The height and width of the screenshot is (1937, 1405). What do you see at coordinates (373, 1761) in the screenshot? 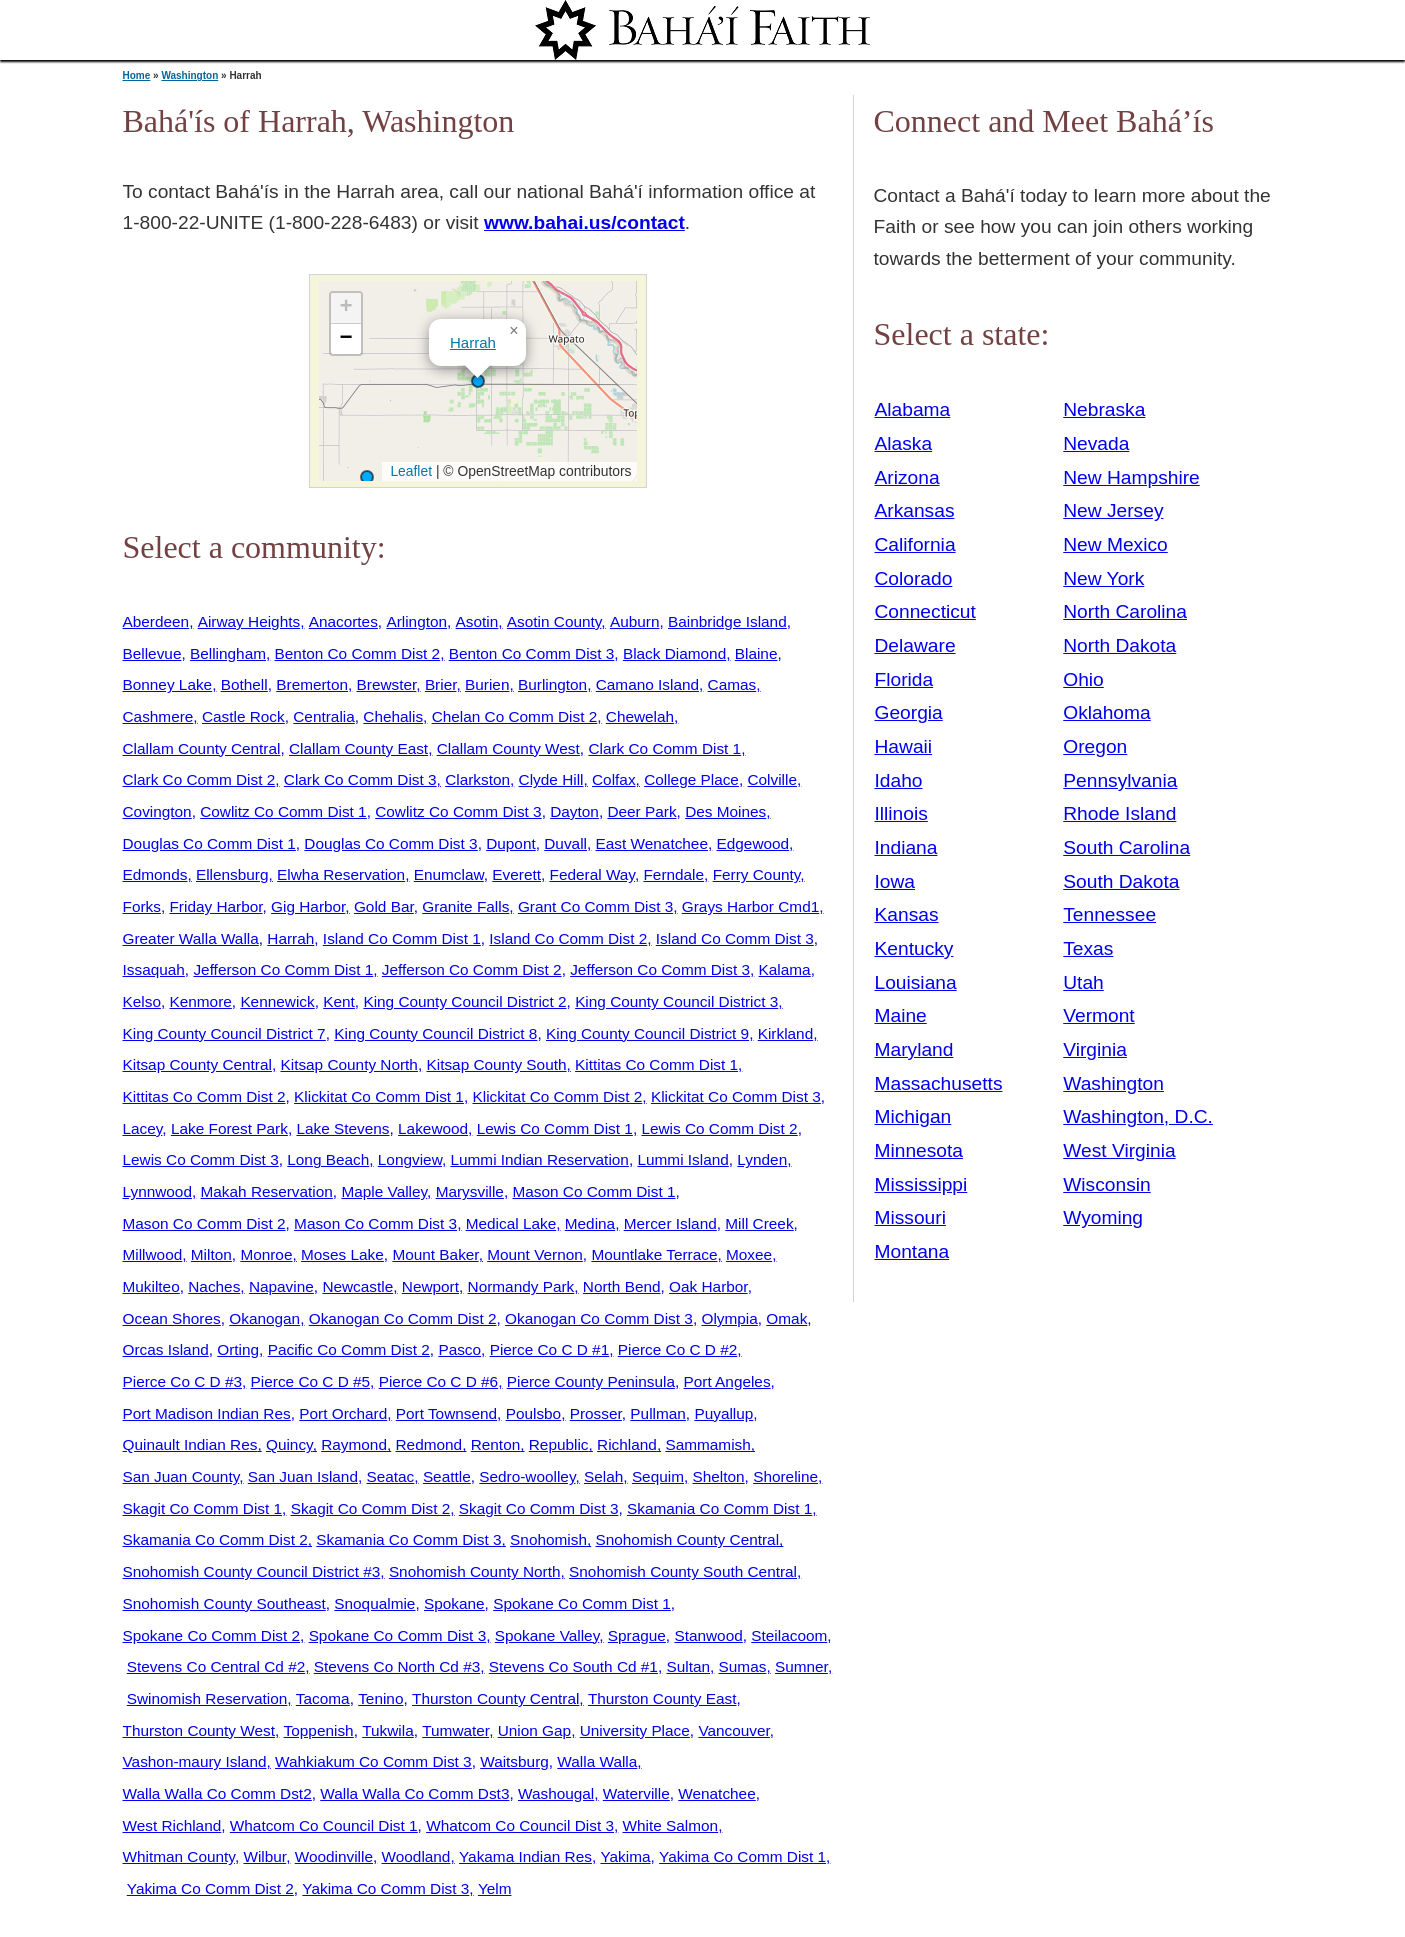
I see `Wahkiakum Co Comm Dist 3` at bounding box center [373, 1761].